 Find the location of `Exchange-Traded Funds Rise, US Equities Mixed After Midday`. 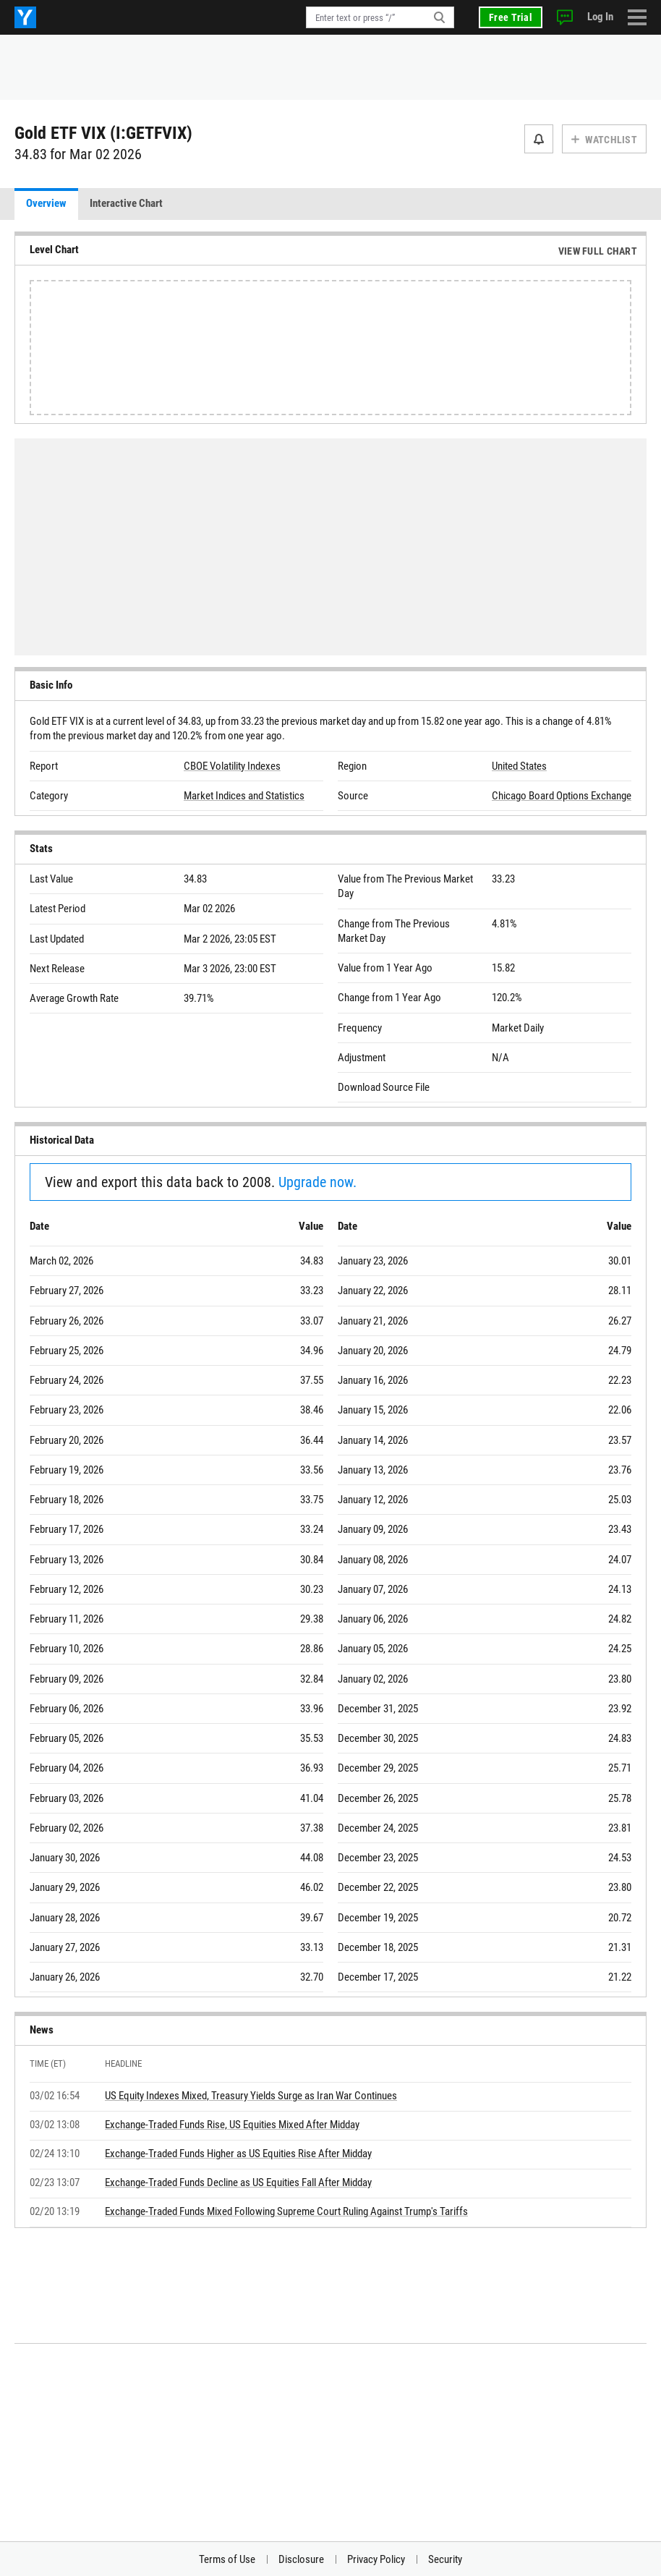

Exchange-Traded Funds Rise, US Equities Mixed After Midday is located at coordinates (232, 2124).